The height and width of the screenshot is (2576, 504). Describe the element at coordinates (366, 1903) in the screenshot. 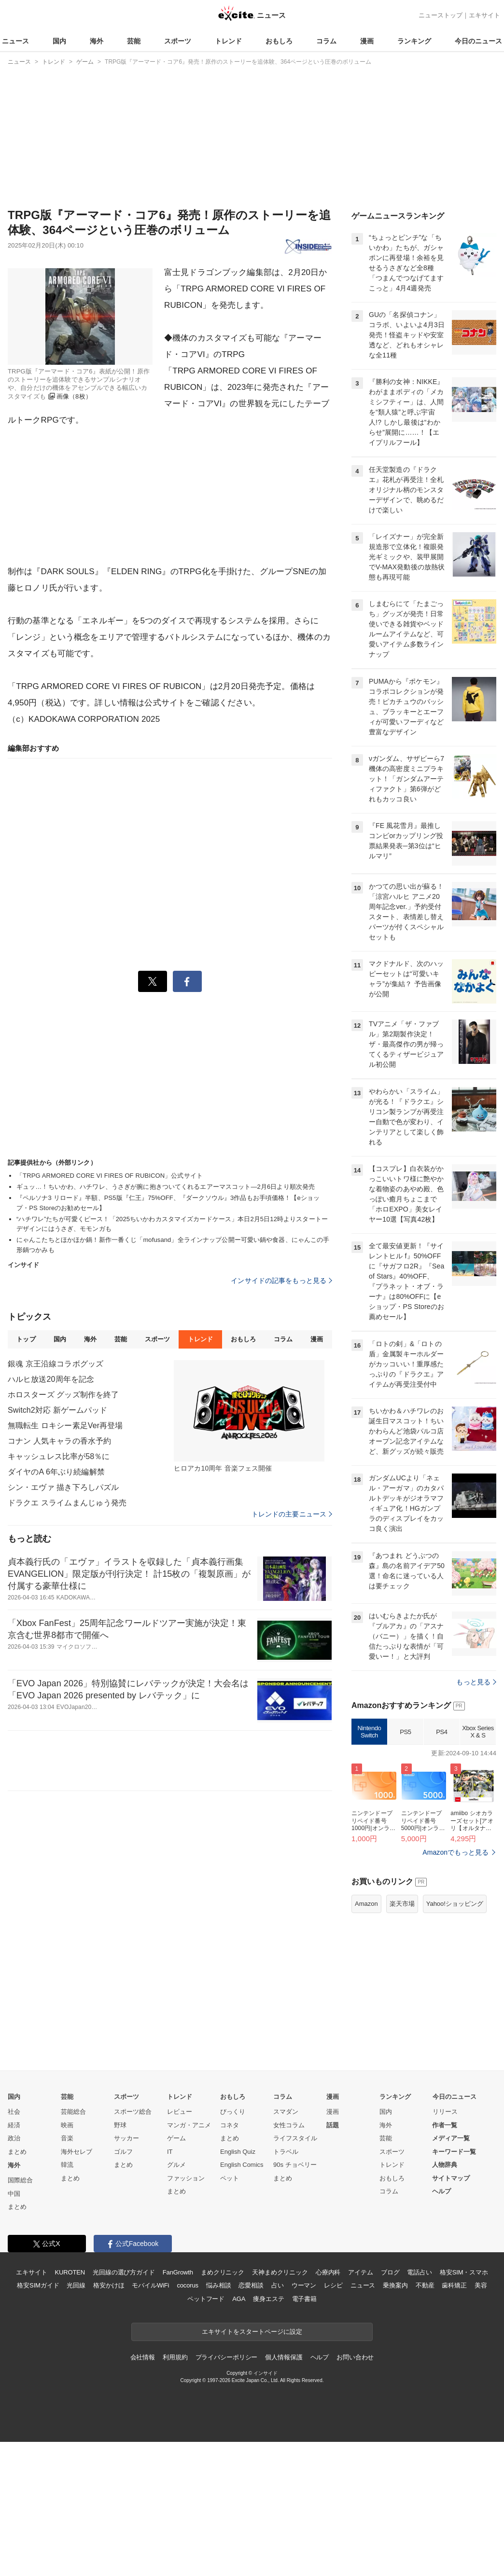

I see `Amazon` at that location.